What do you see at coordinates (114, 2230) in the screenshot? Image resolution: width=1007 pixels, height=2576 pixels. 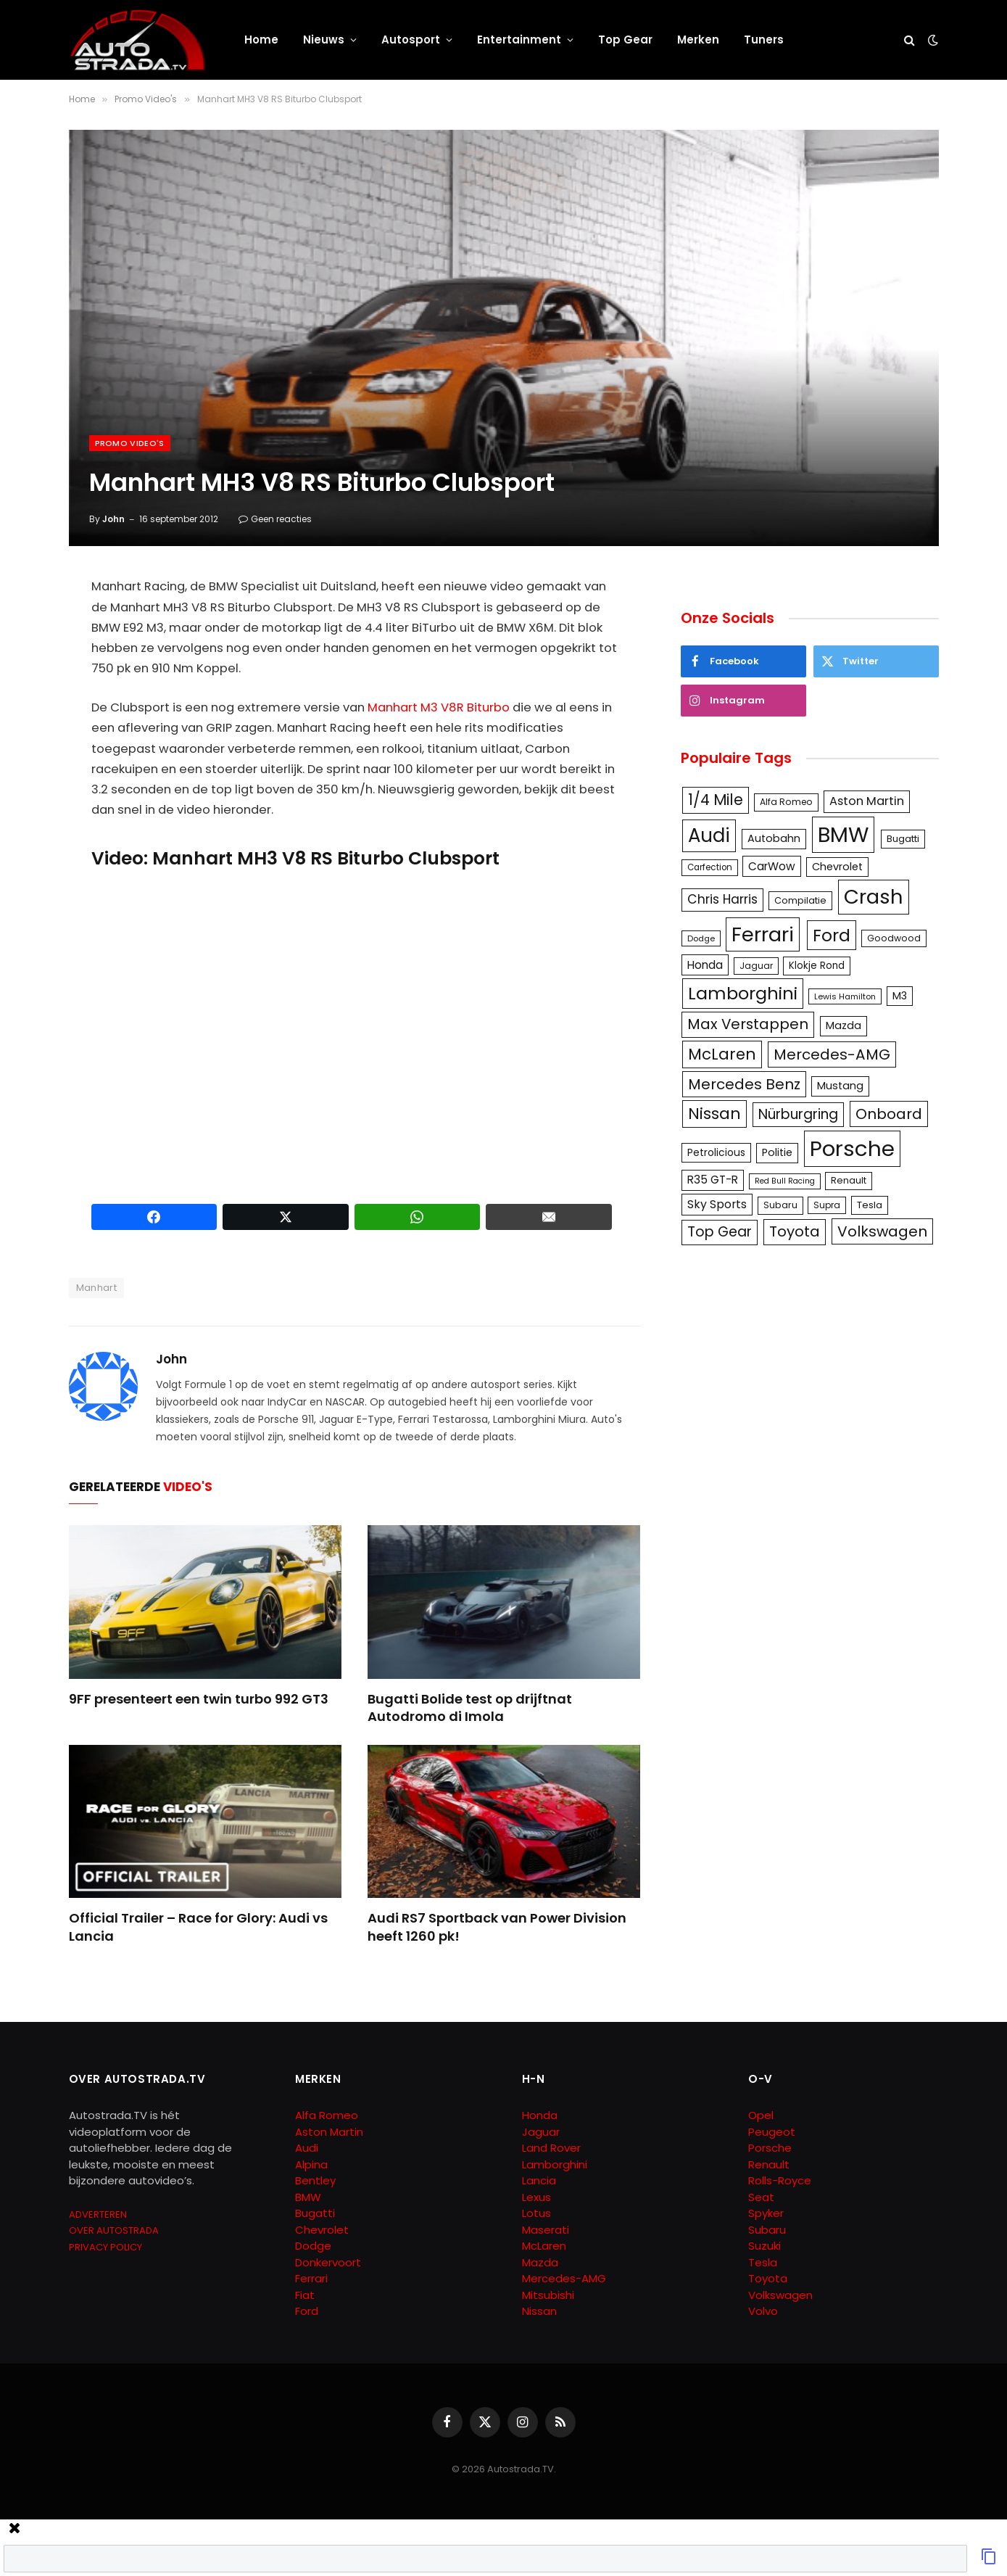 I see `OVER AUTOSTRADA` at bounding box center [114, 2230].